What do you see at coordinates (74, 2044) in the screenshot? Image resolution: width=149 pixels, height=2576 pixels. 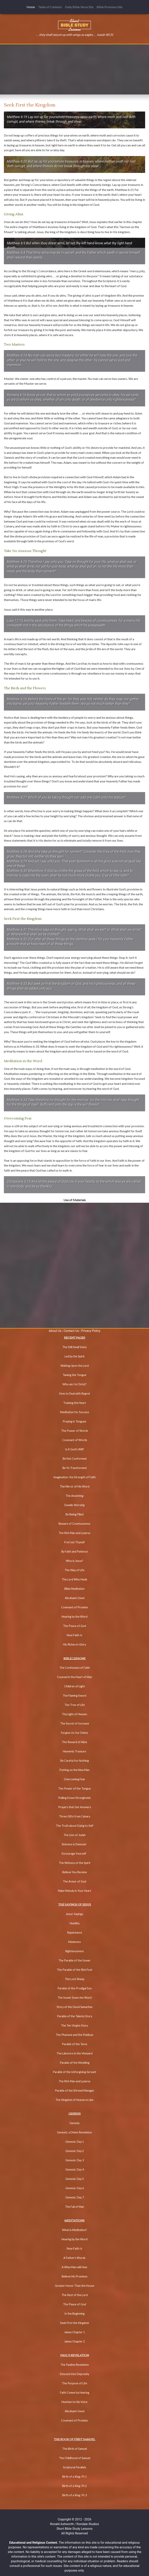 I see `Parable of the Tares` at bounding box center [74, 2044].